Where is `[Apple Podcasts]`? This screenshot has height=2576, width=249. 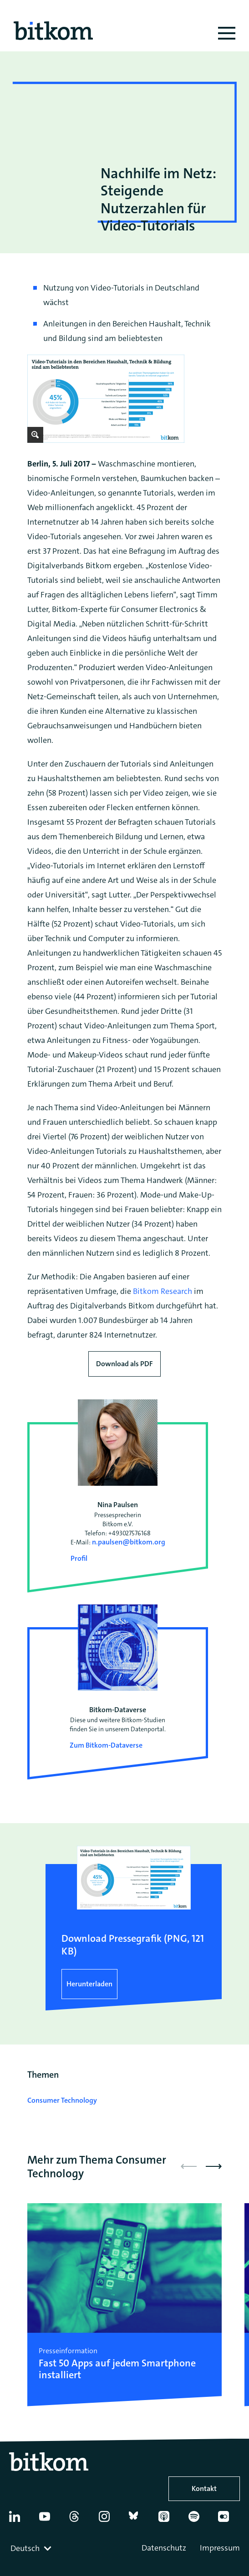
[Apple Podcasts] is located at coordinates (168, 2520).